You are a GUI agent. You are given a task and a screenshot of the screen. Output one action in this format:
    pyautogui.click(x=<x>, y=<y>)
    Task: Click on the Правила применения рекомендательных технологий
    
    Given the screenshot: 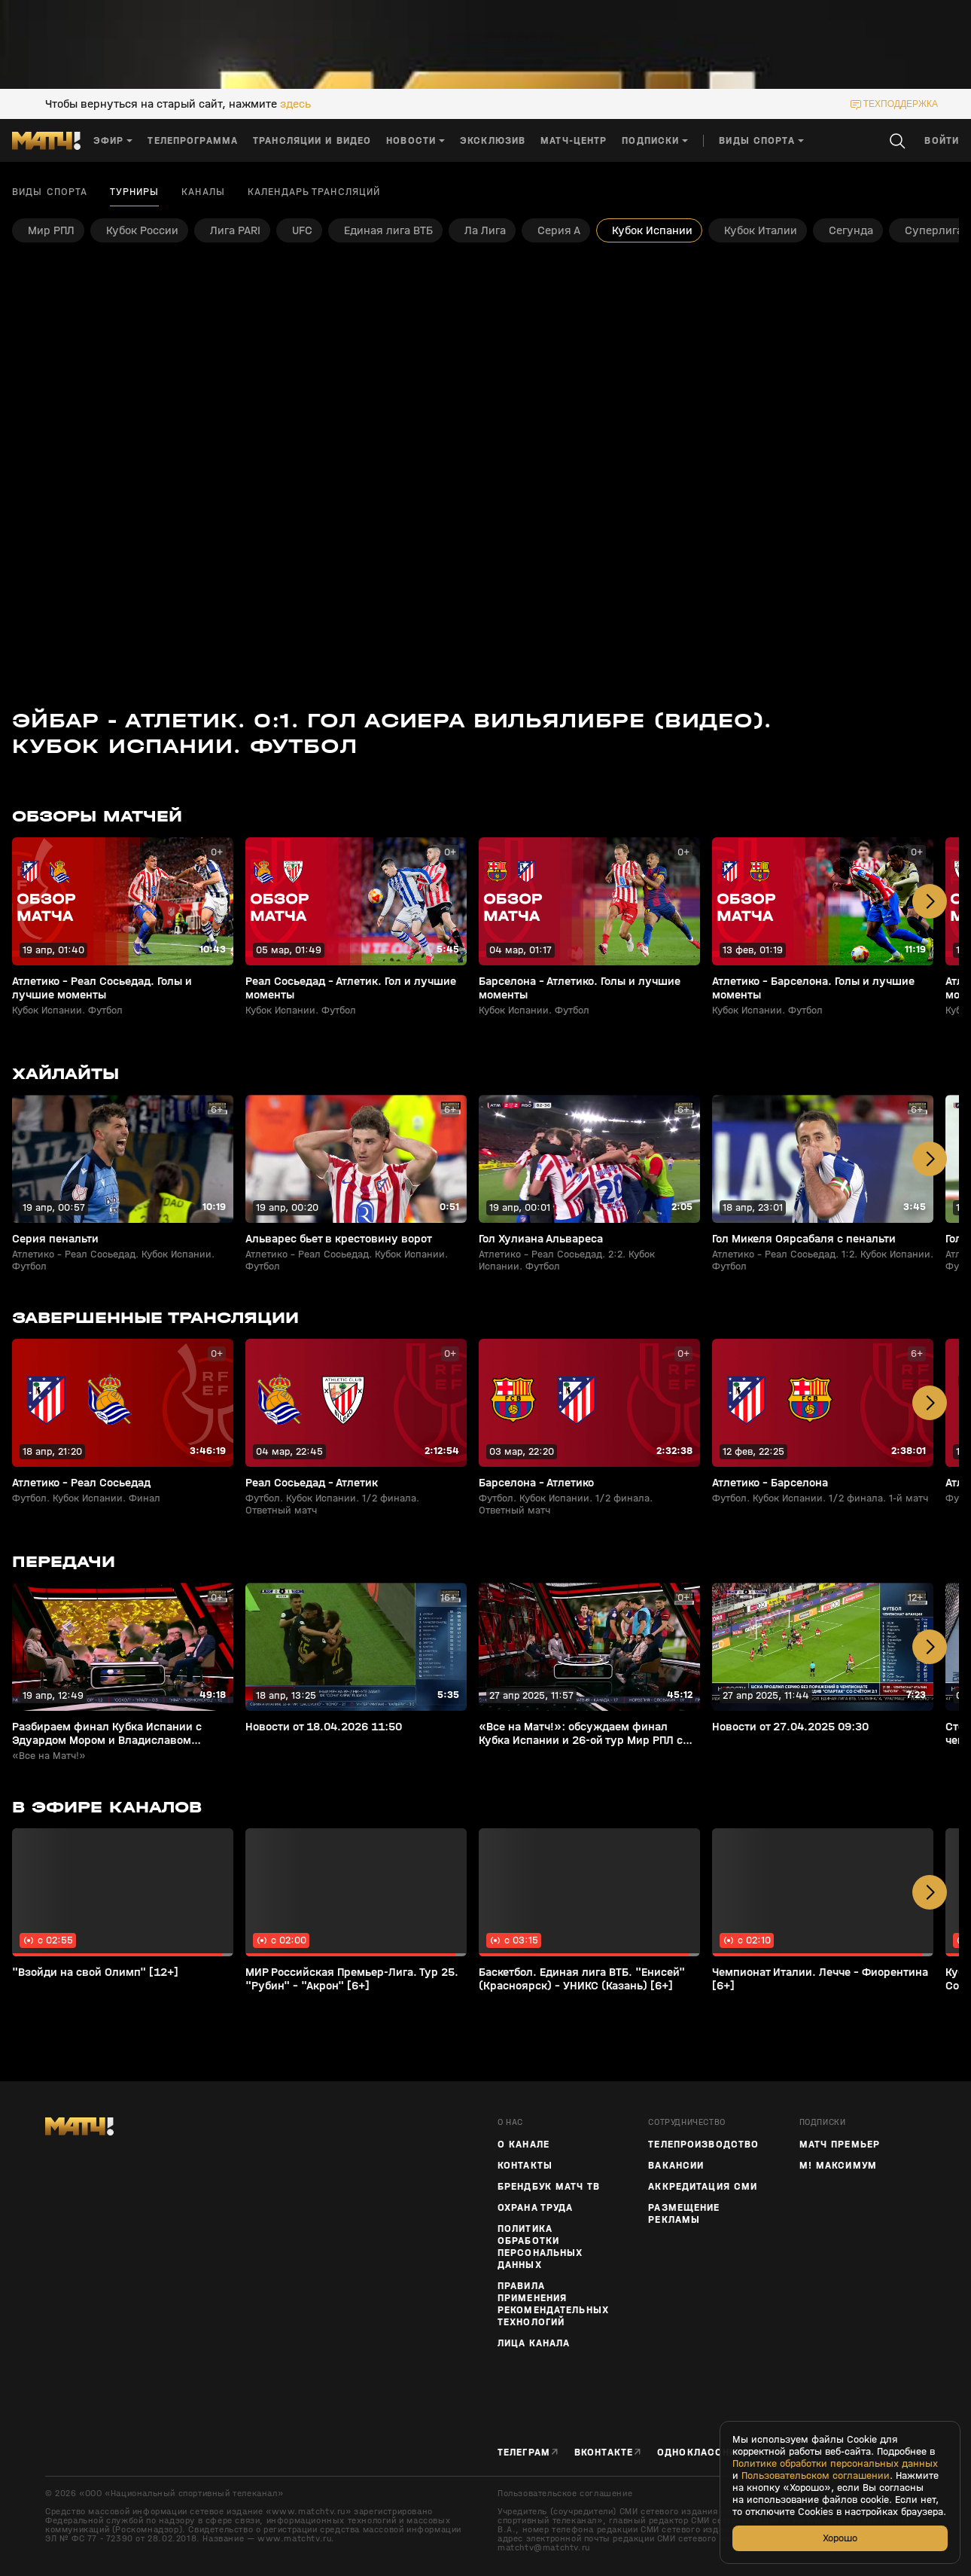 What is the action you would take?
    pyautogui.click(x=553, y=2304)
    